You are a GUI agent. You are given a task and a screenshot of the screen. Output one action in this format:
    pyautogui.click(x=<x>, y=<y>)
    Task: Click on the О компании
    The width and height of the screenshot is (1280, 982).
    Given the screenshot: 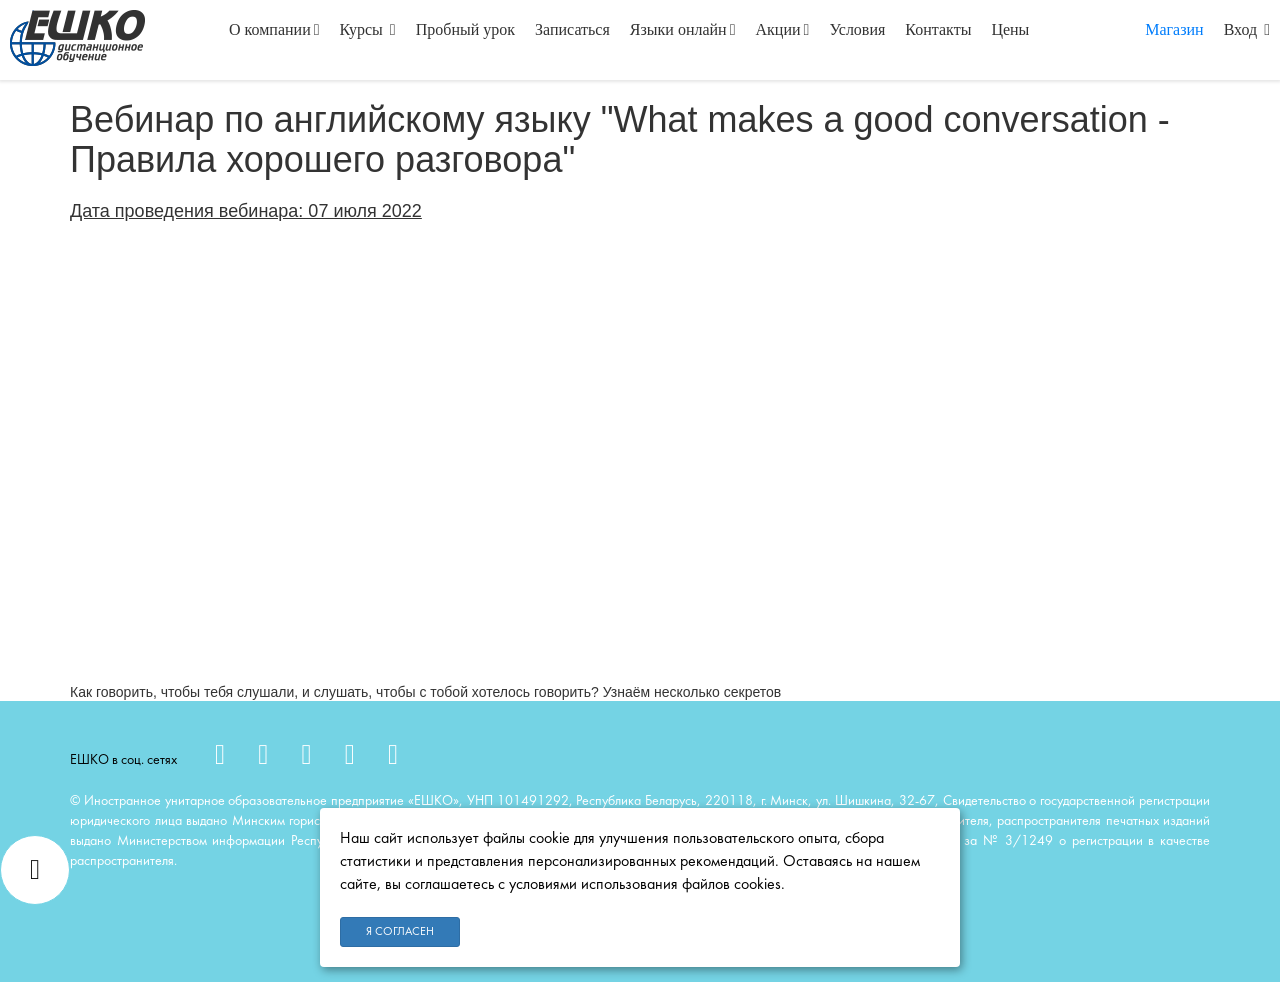 What is the action you would take?
    pyautogui.click(x=274, y=29)
    